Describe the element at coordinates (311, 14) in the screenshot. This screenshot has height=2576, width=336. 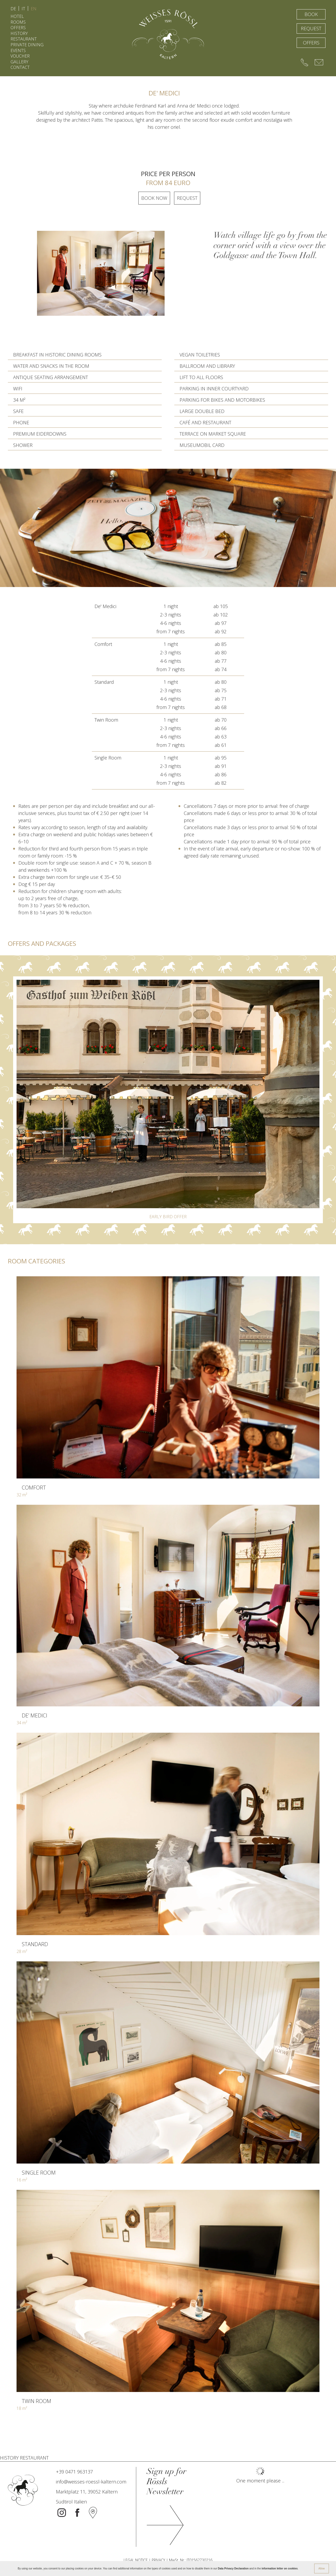
I see `BOOK` at that location.